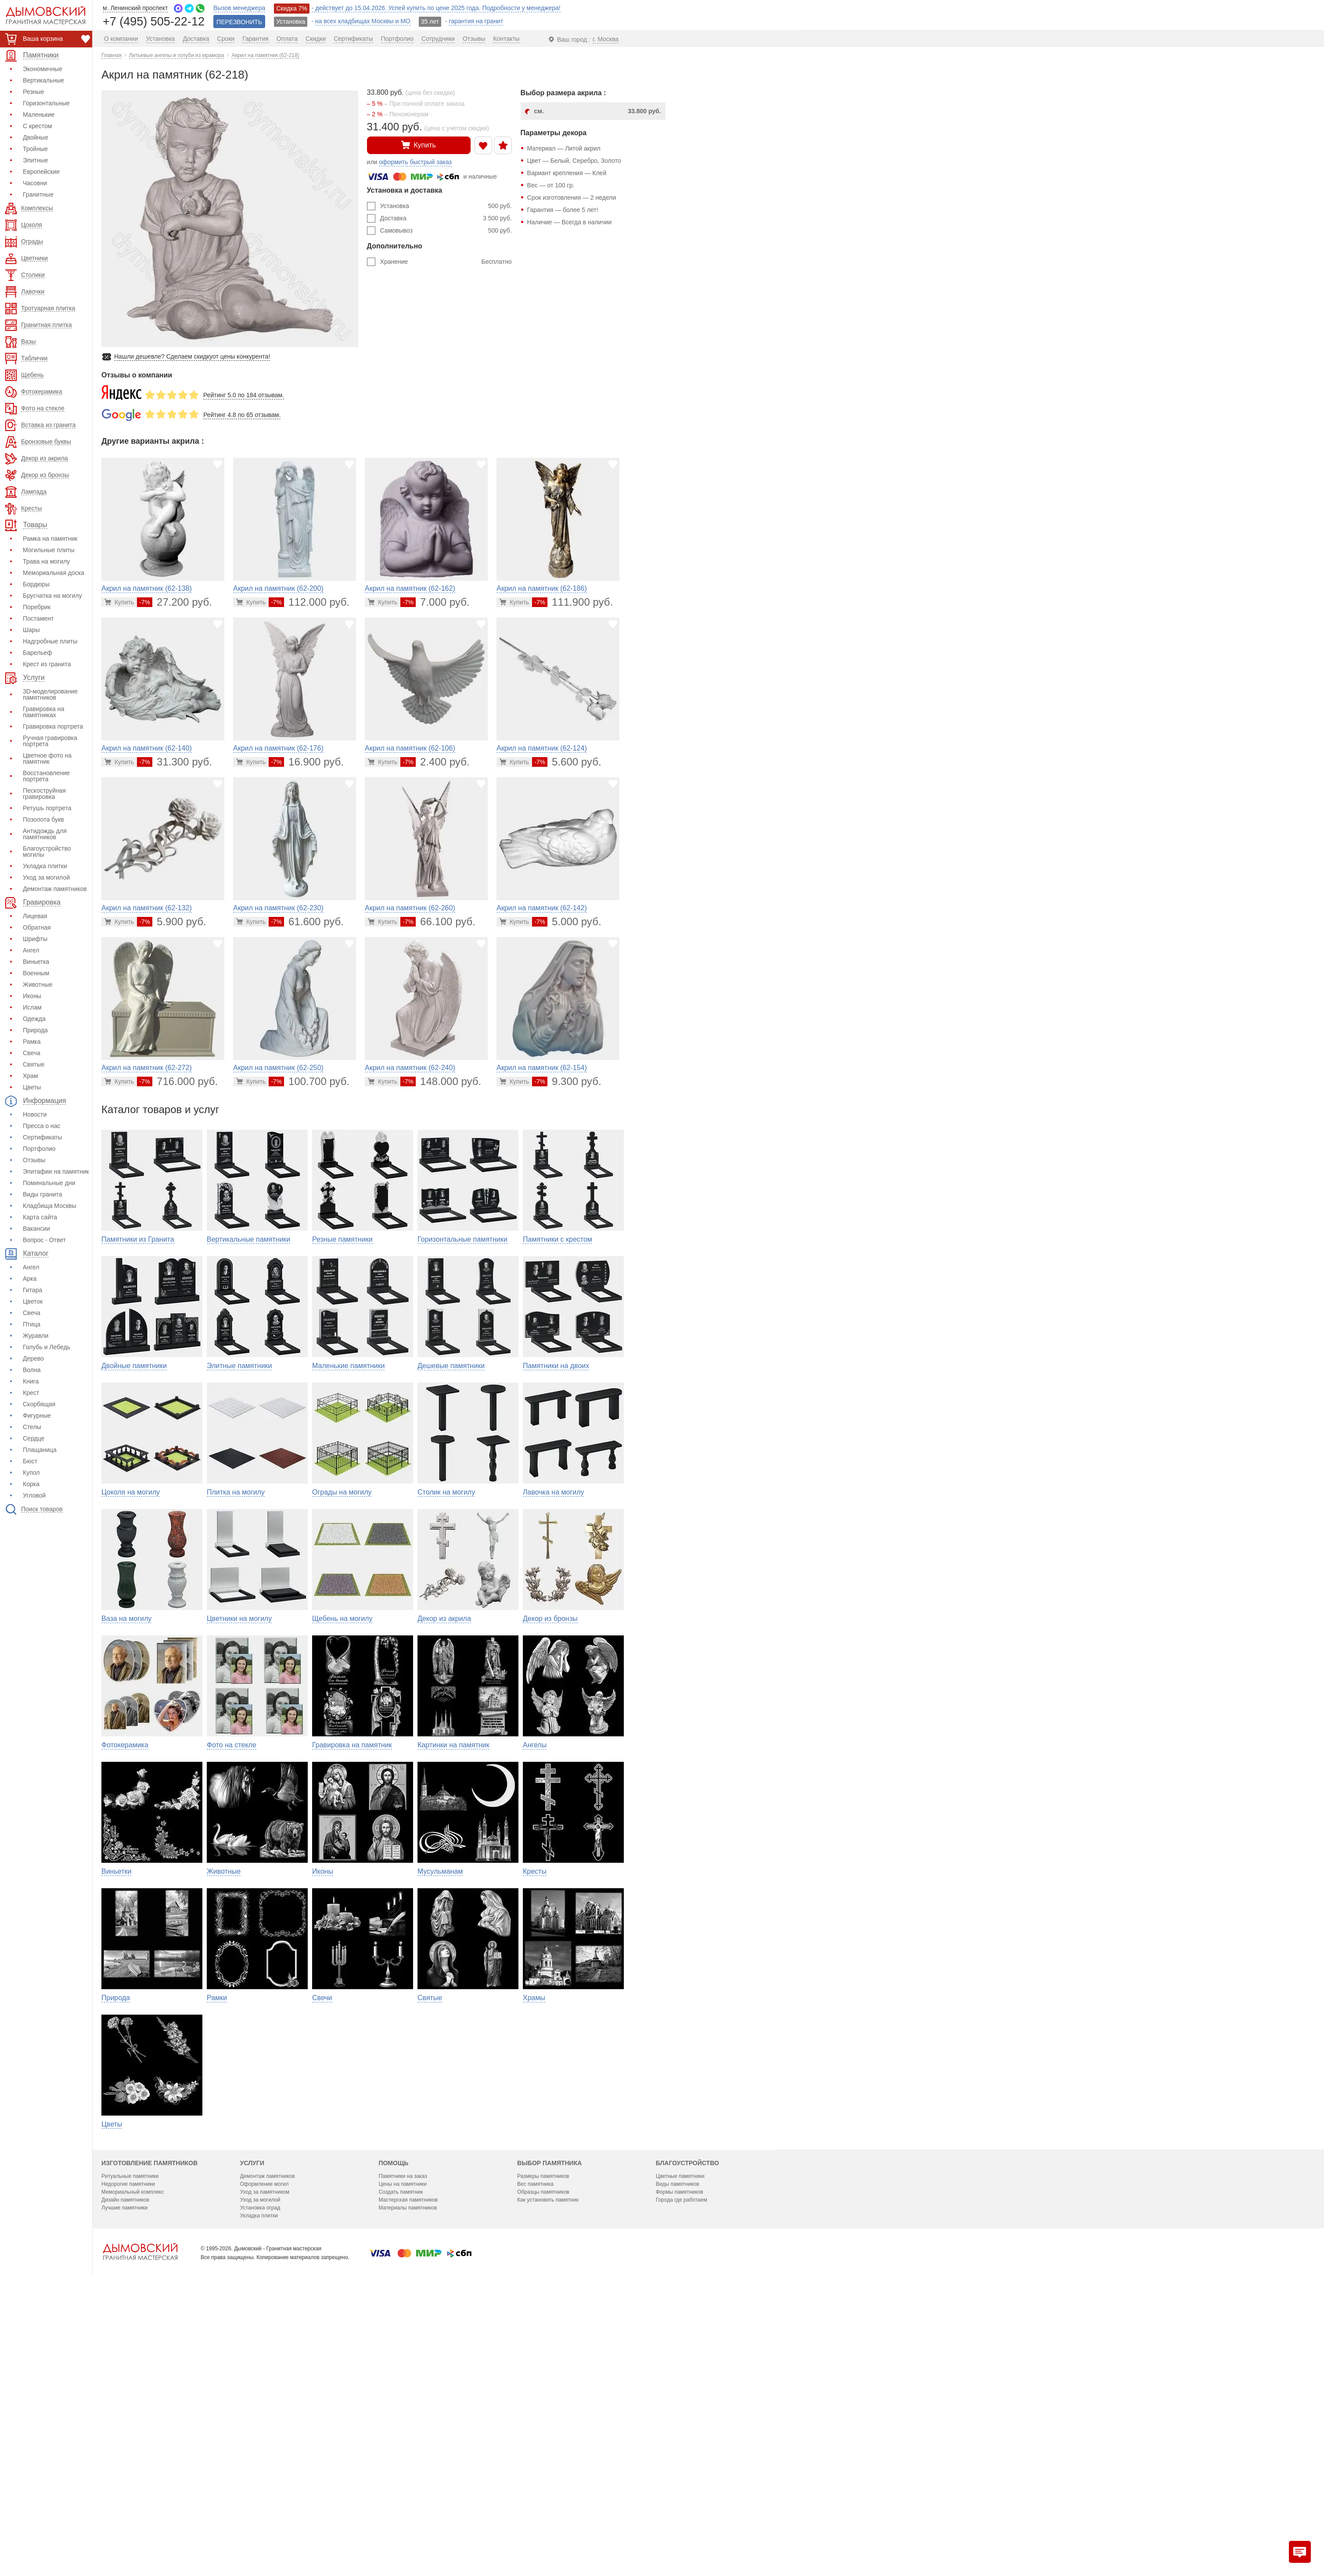 The image size is (1324, 2576). Describe the element at coordinates (35, 1114) in the screenshot. I see `Новости` at that location.